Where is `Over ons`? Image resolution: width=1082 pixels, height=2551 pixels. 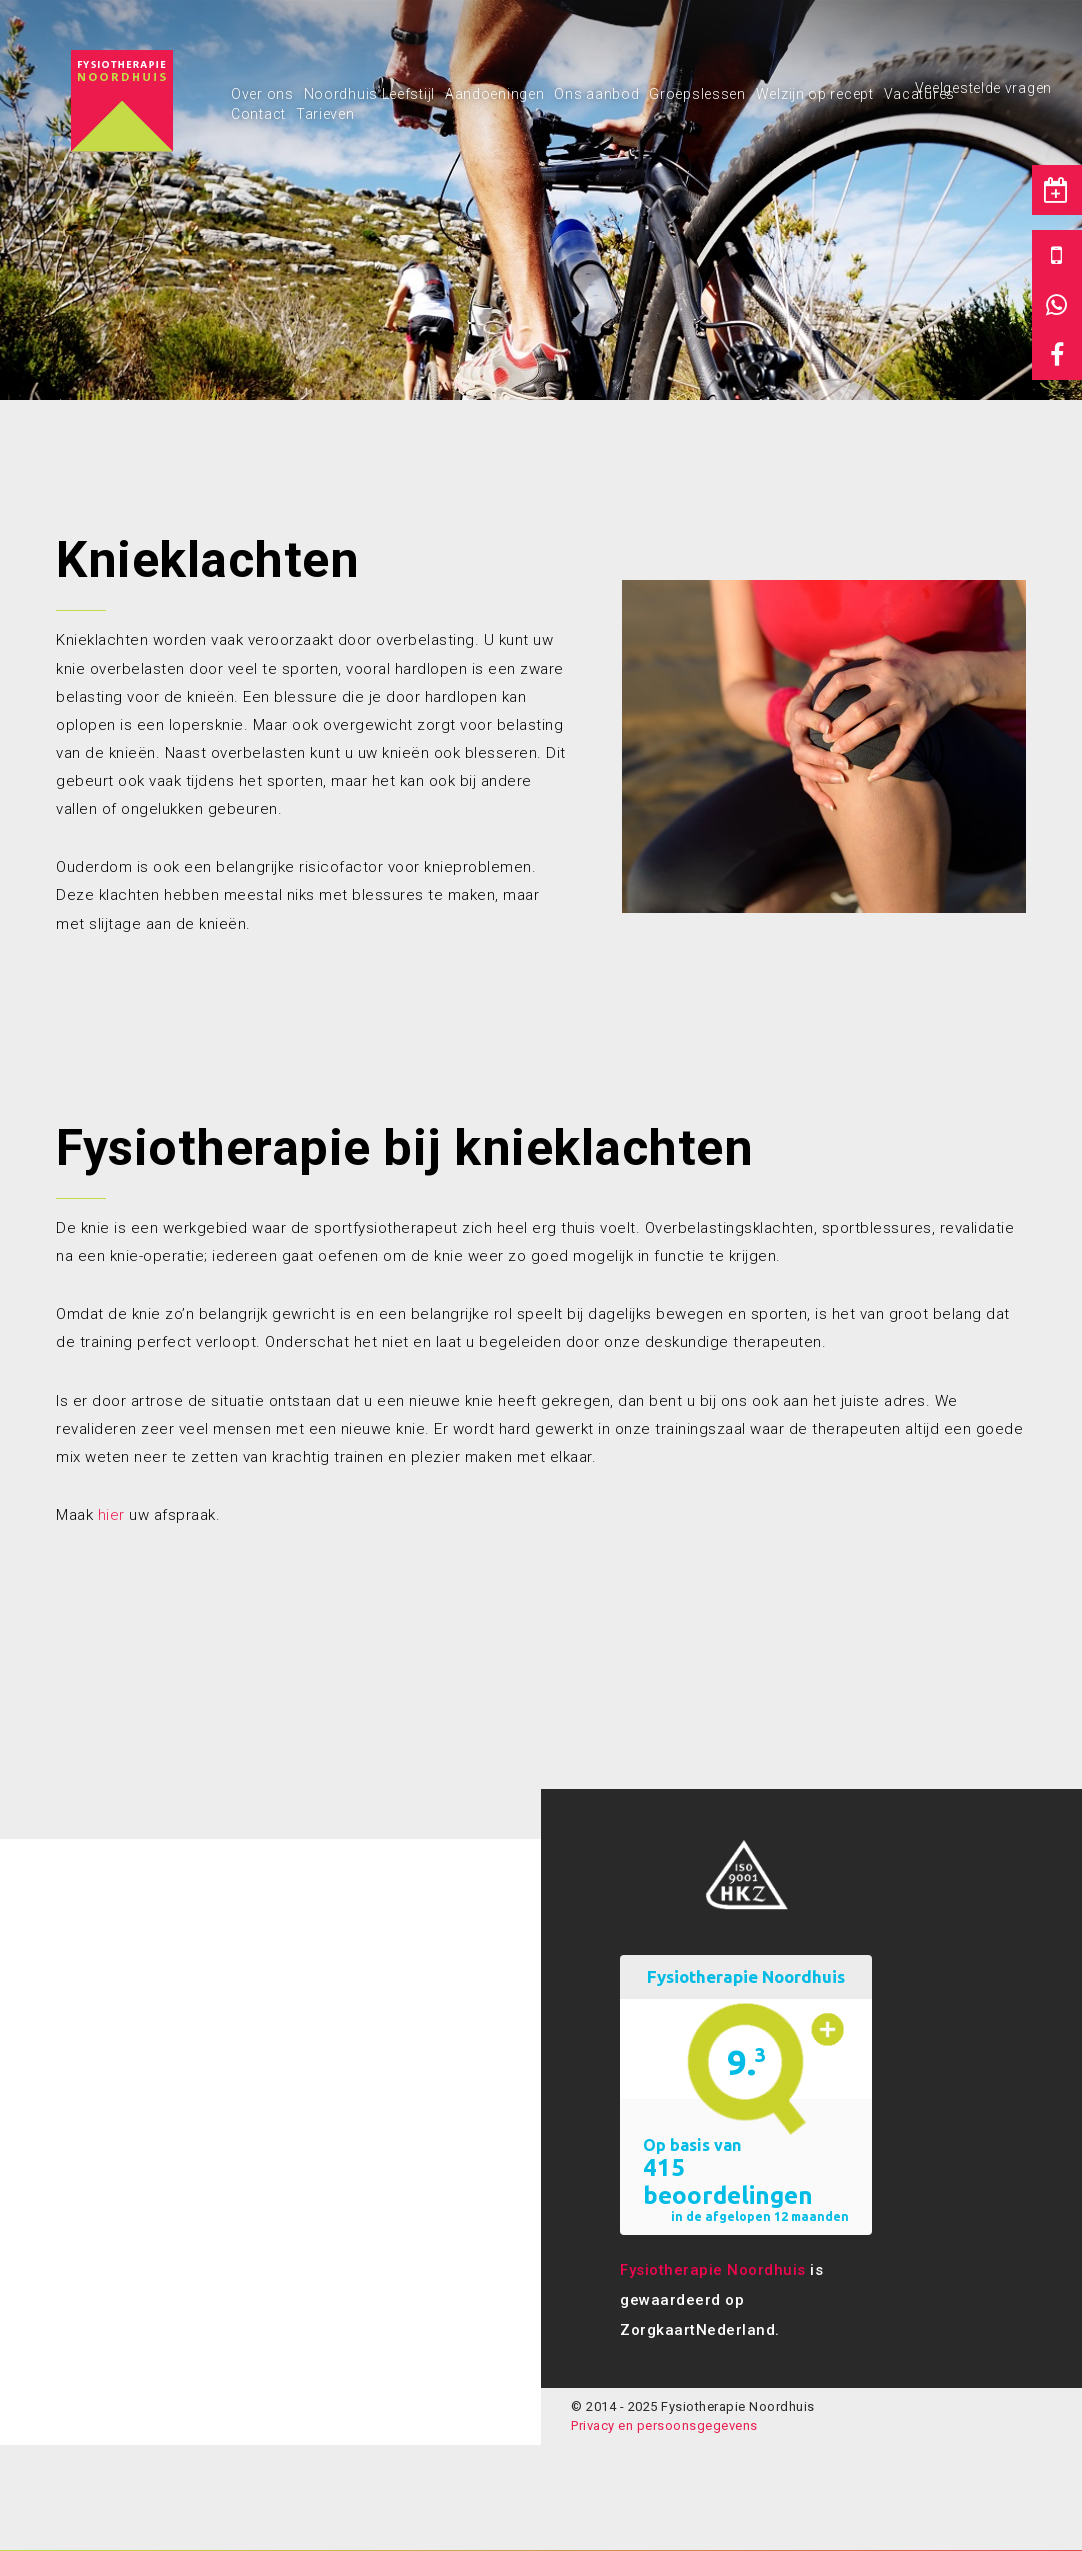 Over ons is located at coordinates (262, 94).